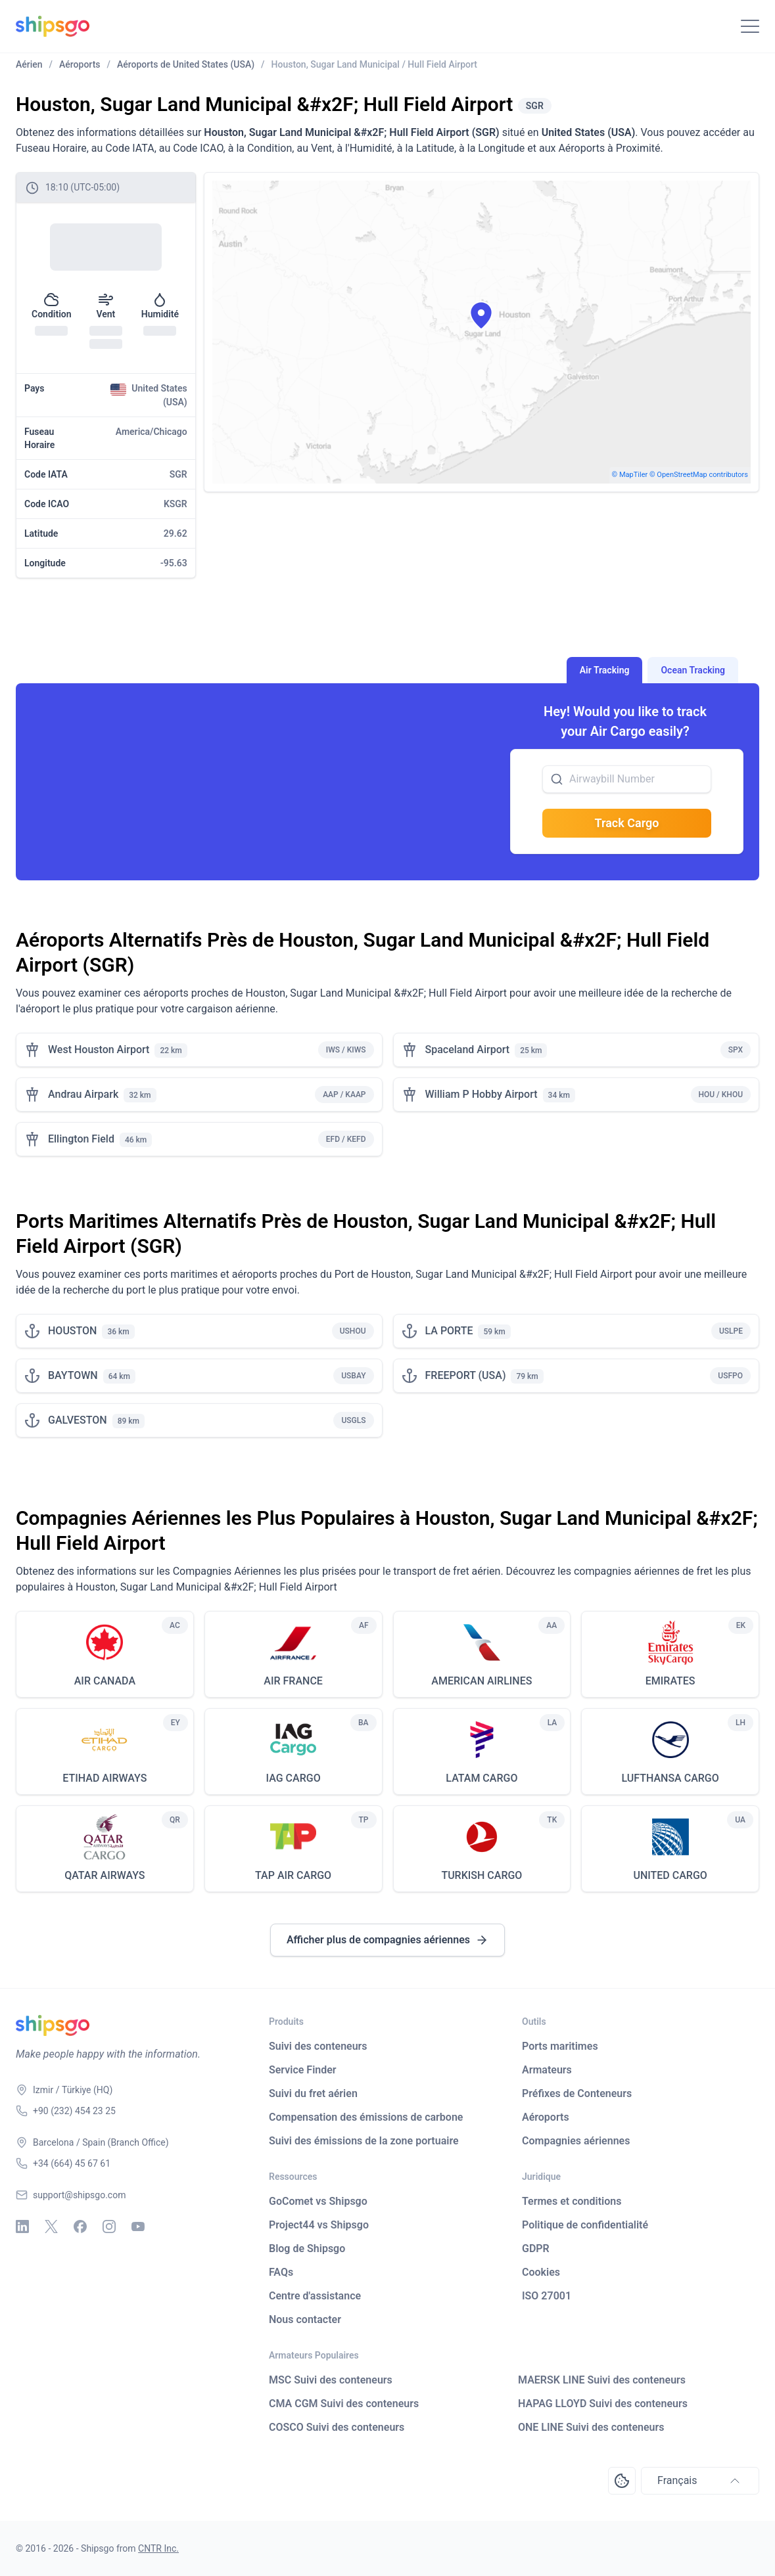  I want to click on GoComet vs Shipsgo, so click(318, 2201).